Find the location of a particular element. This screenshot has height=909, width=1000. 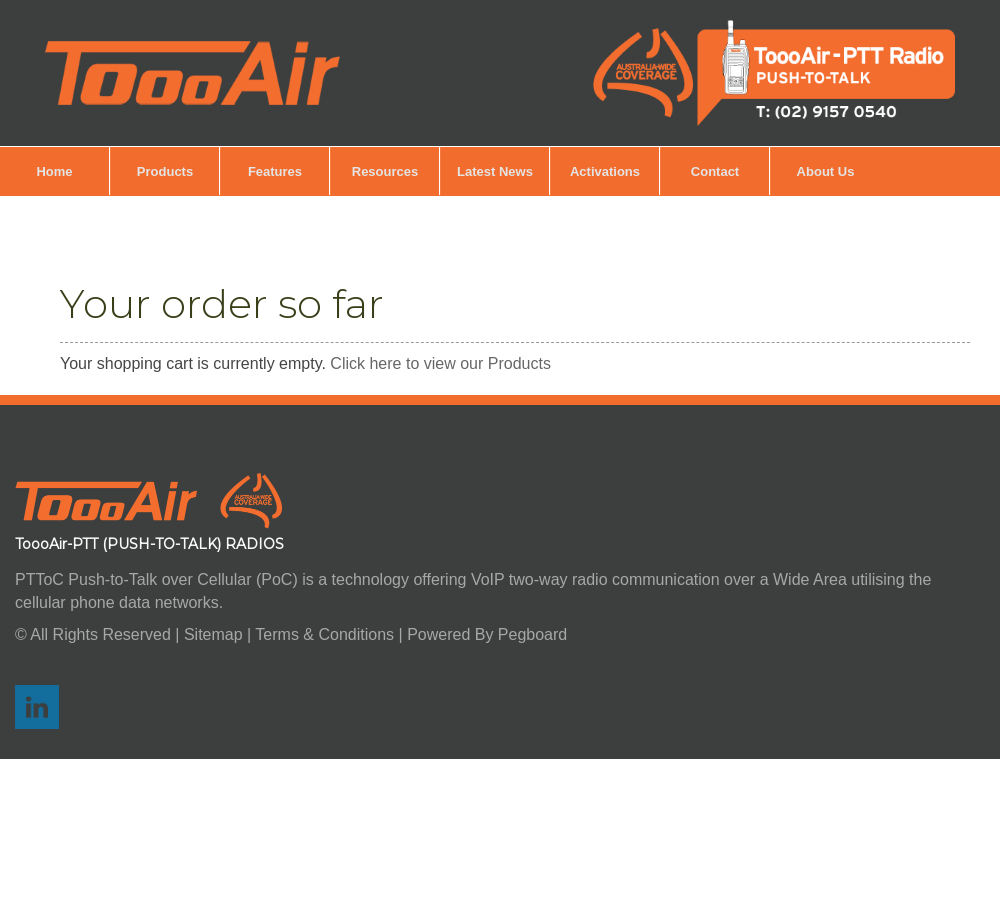

Click here to view our Products is located at coordinates (440, 363).